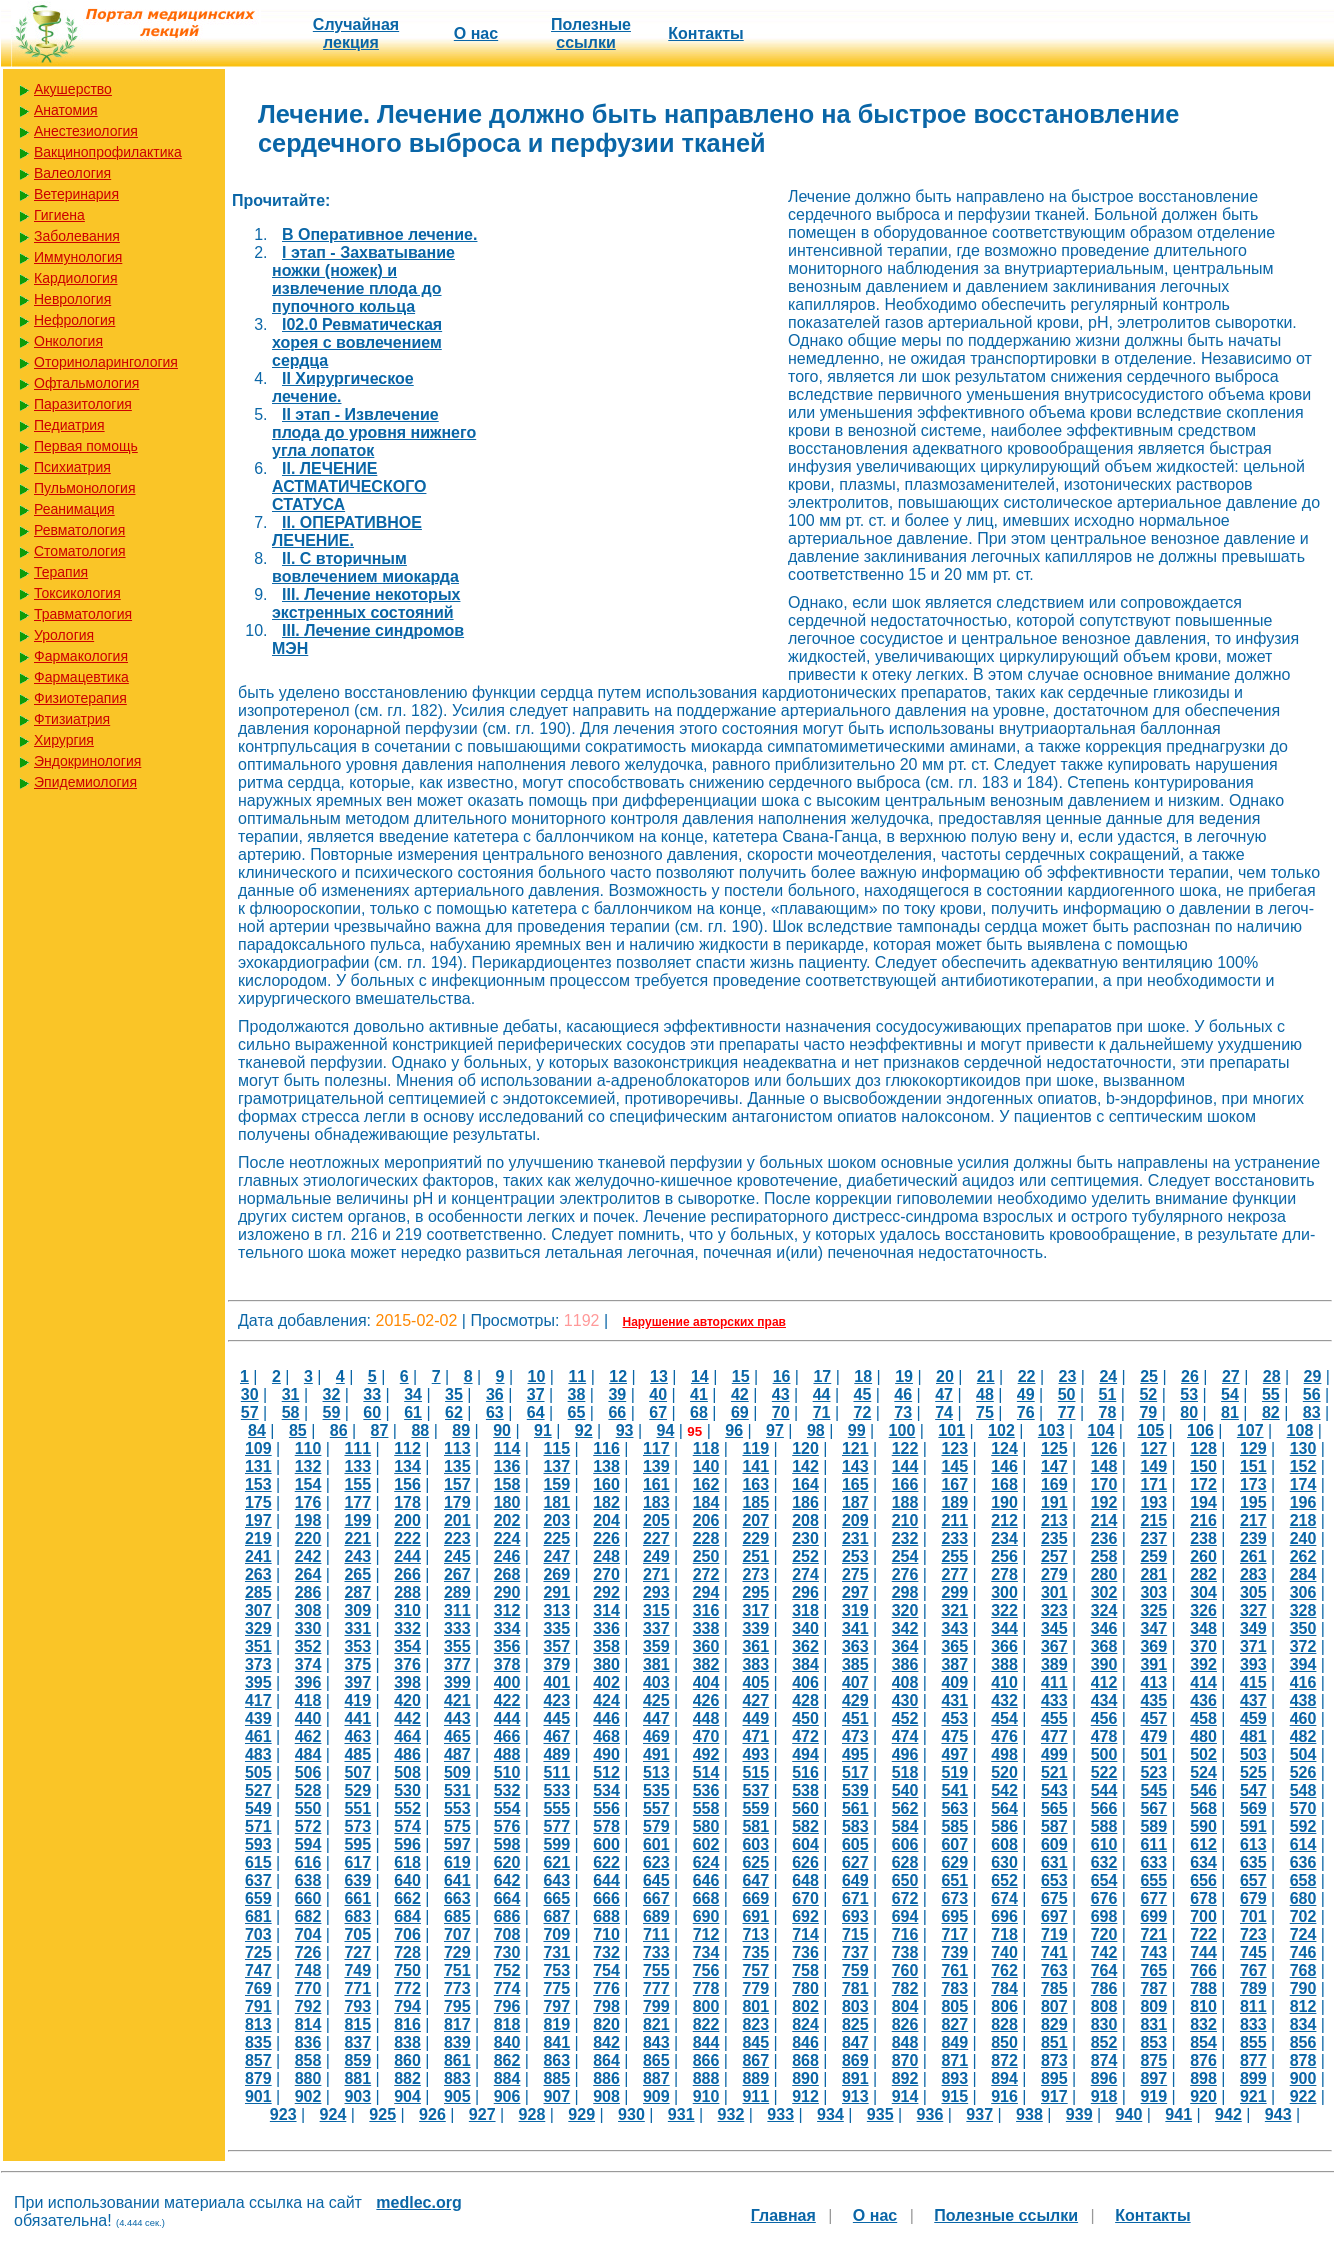 This screenshot has width=1334, height=2244. Describe the element at coordinates (1153, 1772) in the screenshot. I see `523` at that location.